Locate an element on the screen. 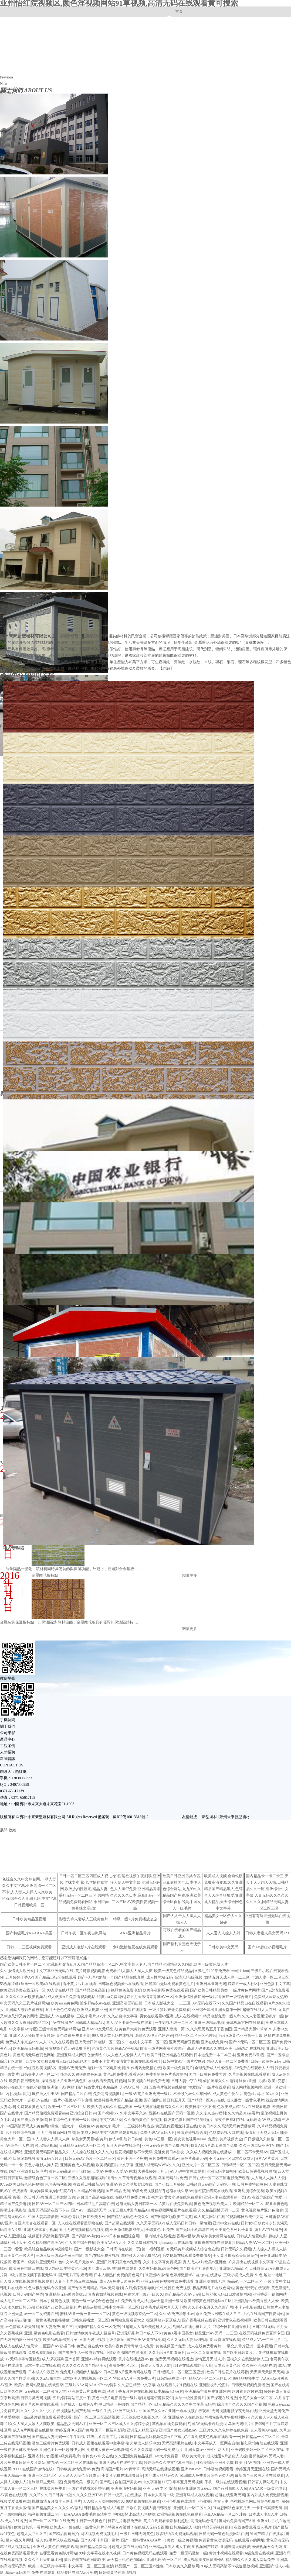 This screenshot has width=291, height=2576. AV免费在线观看人人干 is located at coordinates (253, 2068).